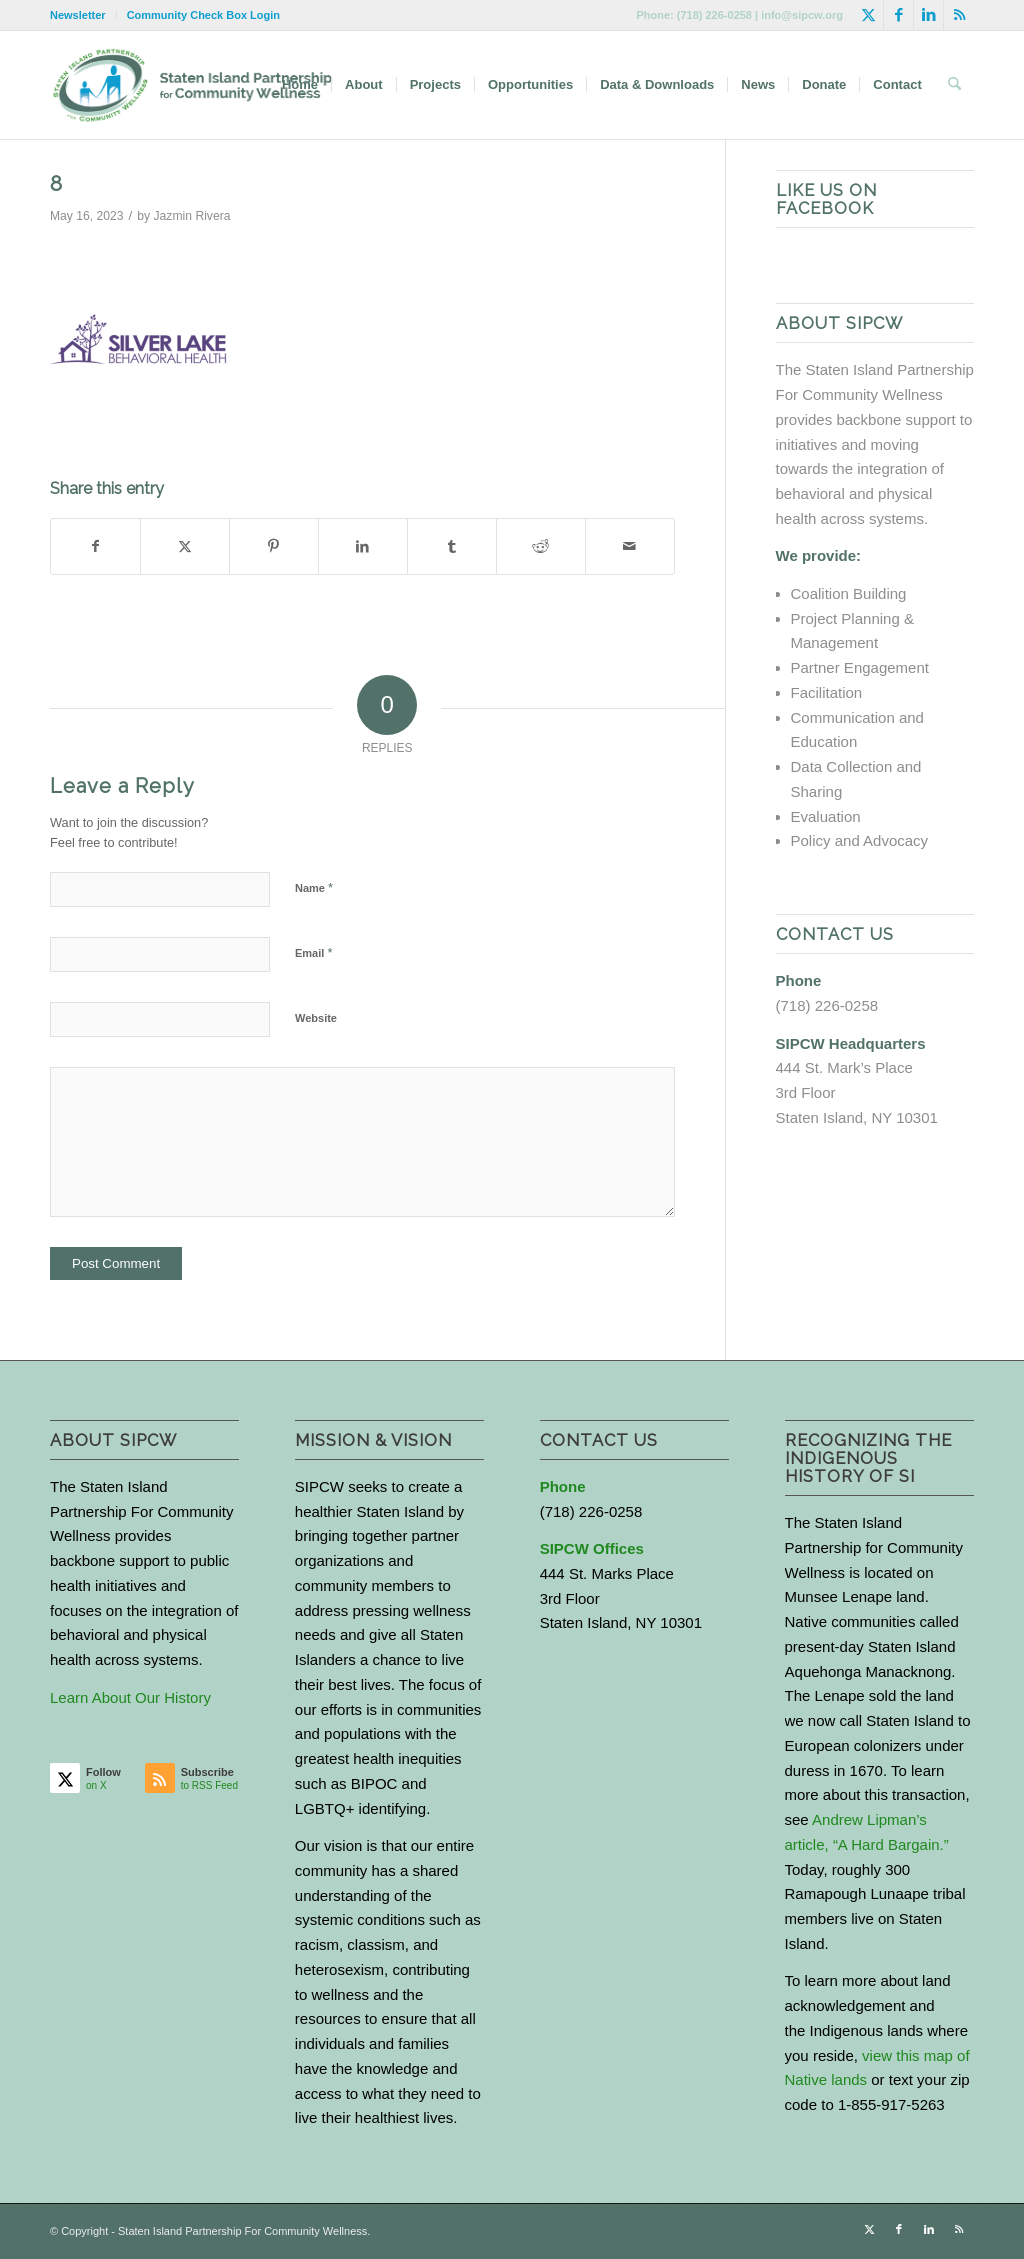  I want to click on [Link to LinkedIn], so click(928, 15).